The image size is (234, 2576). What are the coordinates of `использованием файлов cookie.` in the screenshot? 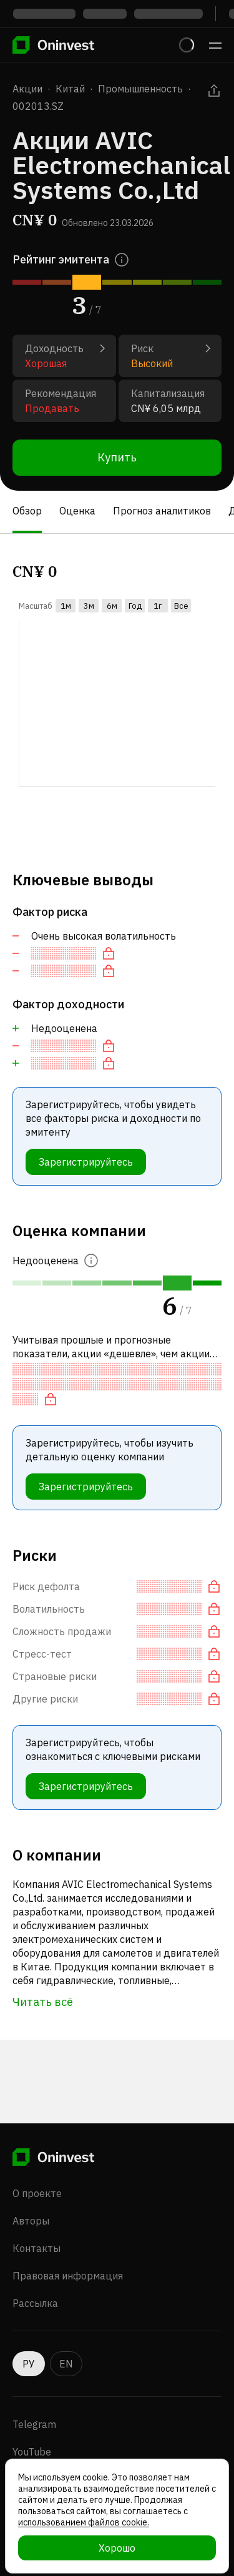 It's located at (83, 2522).